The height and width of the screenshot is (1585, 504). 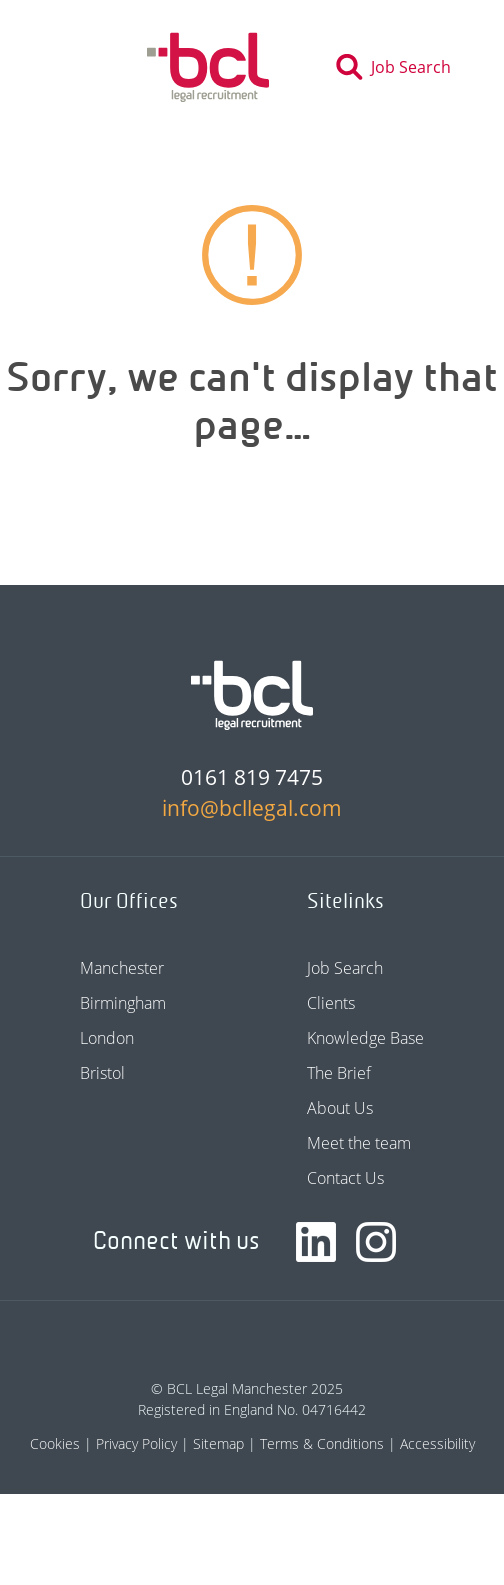 What do you see at coordinates (331, 1003) in the screenshot?
I see `Clients` at bounding box center [331, 1003].